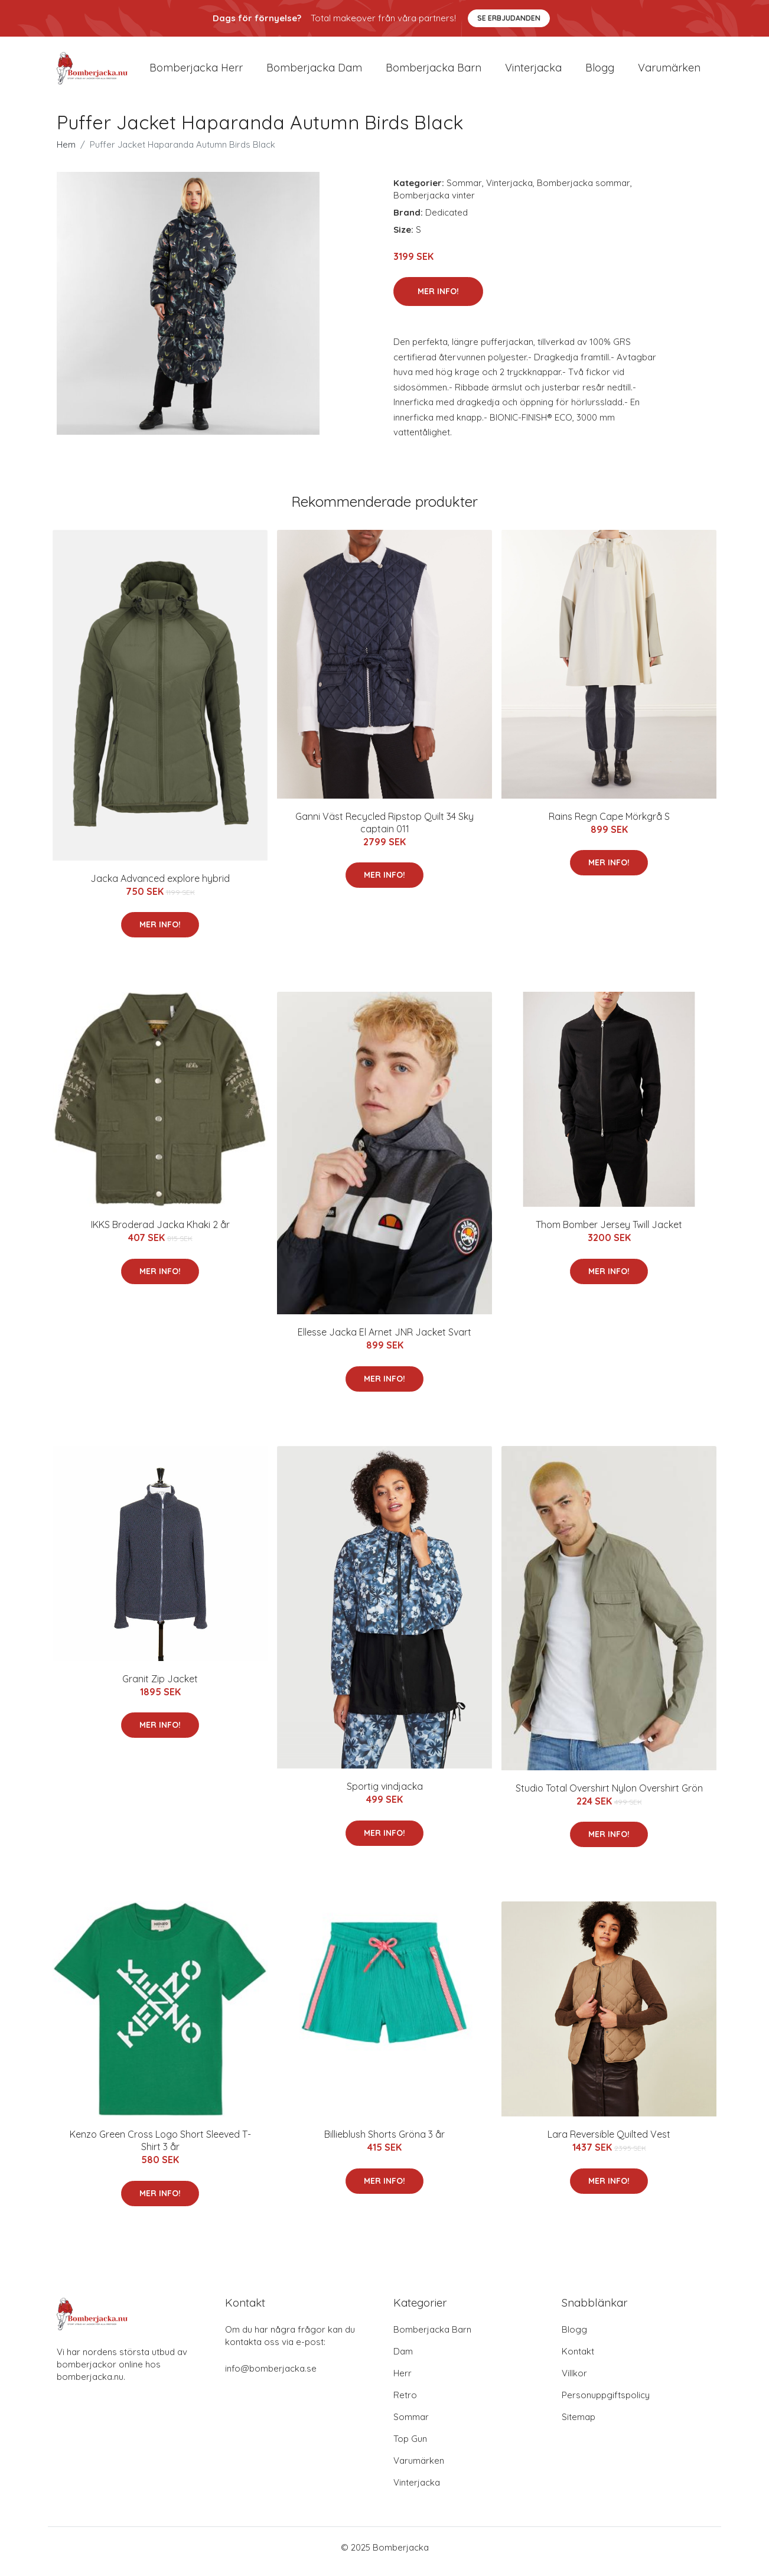 This screenshot has height=2576, width=769. I want to click on Retro, so click(405, 2403).